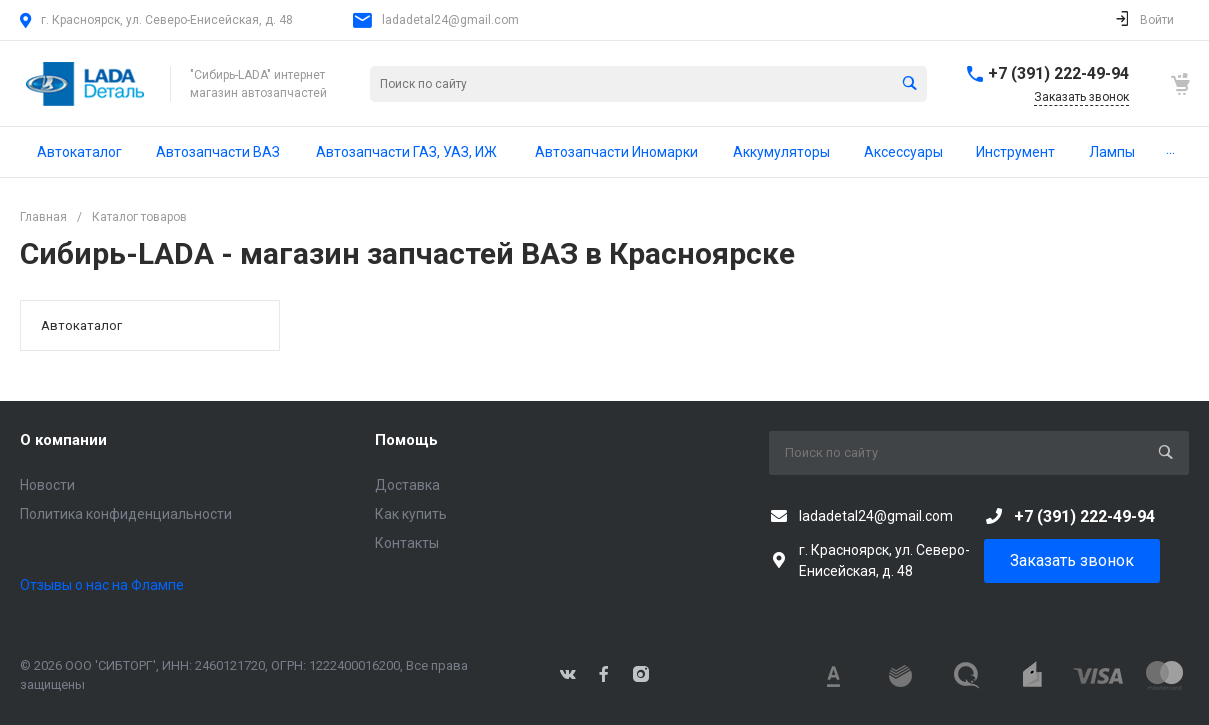 The image size is (1209, 725). What do you see at coordinates (81, 325) in the screenshot?
I see `Автокаталог` at bounding box center [81, 325].